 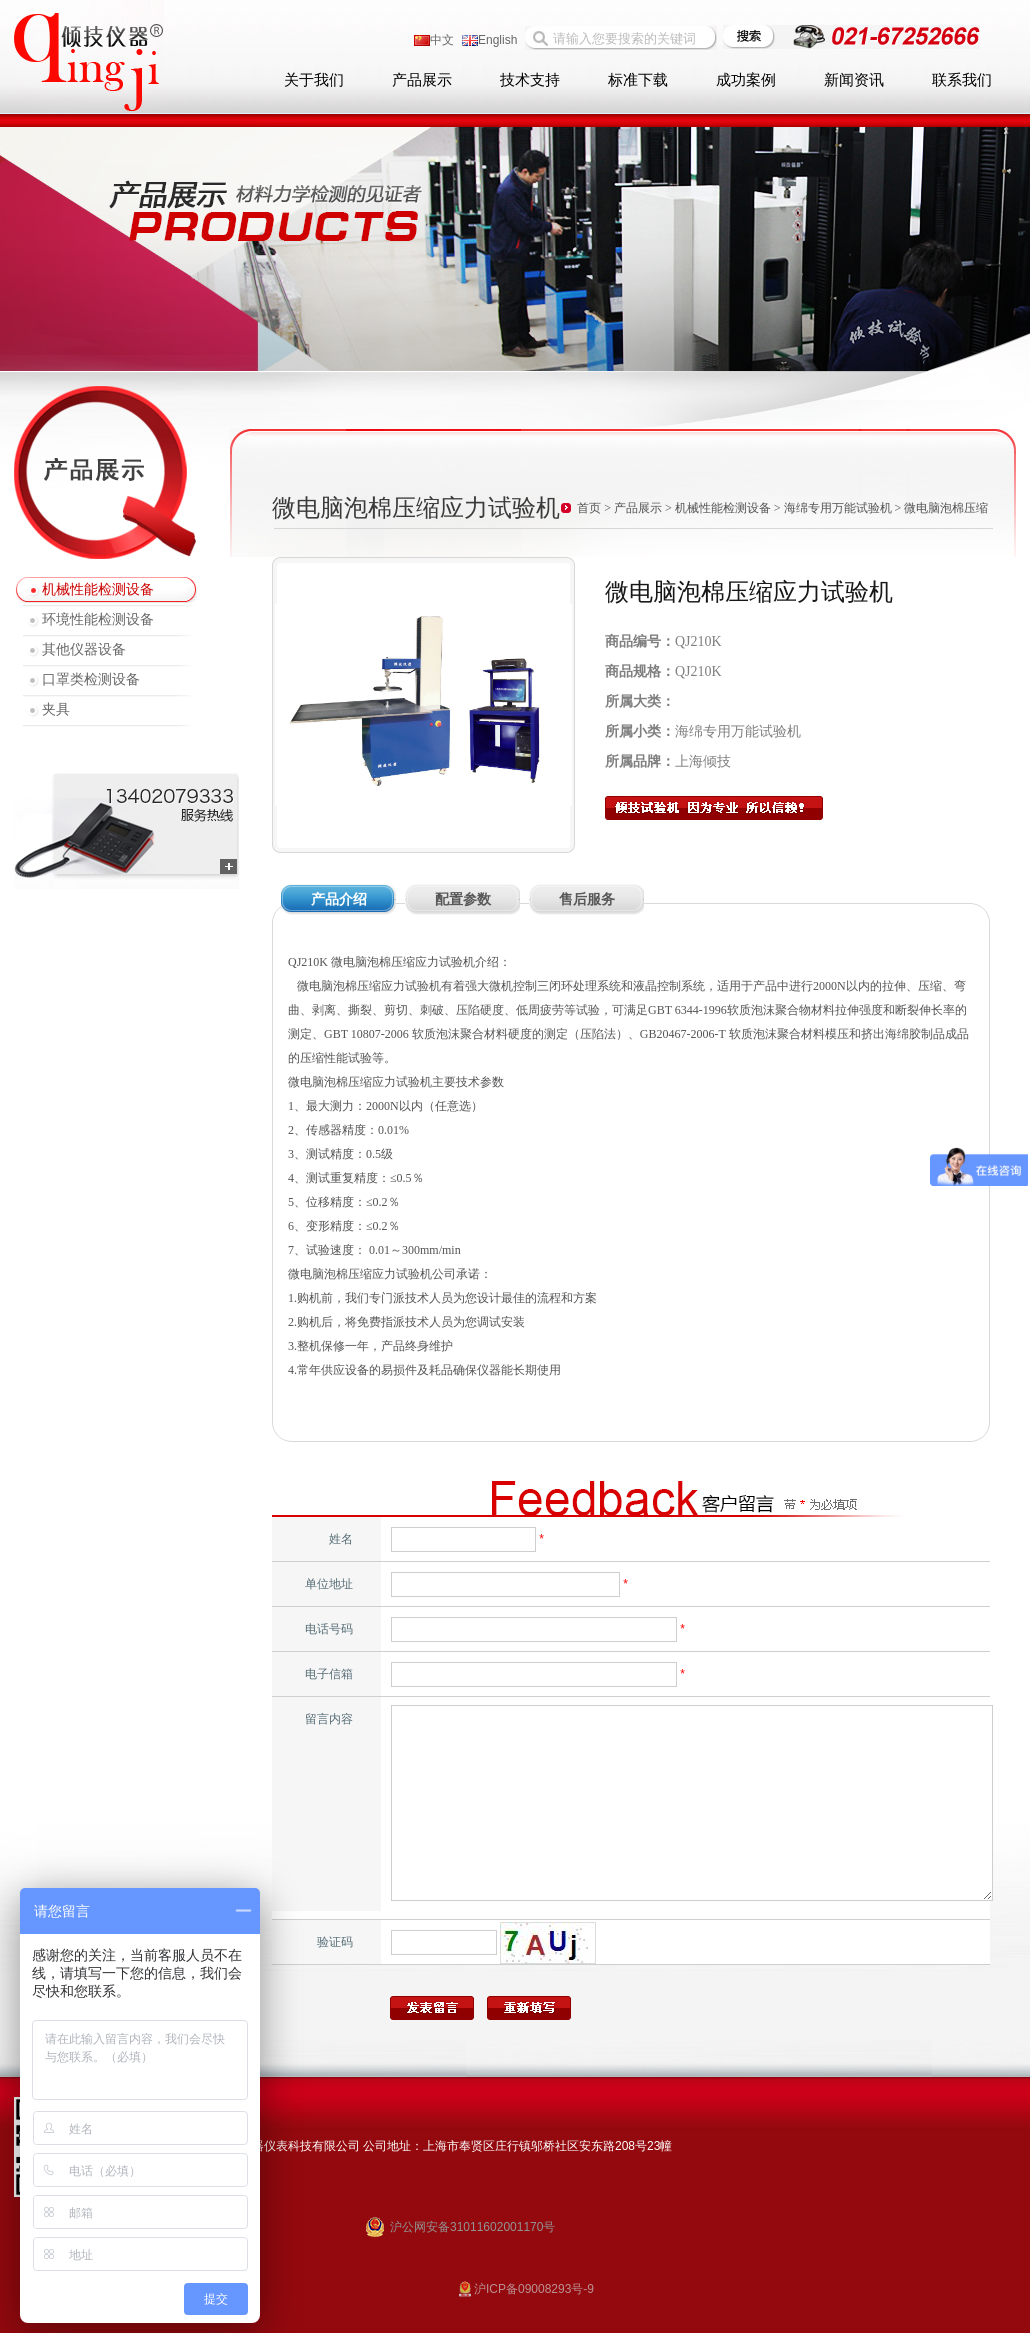 I want to click on 新闻资讯, so click(x=854, y=80).